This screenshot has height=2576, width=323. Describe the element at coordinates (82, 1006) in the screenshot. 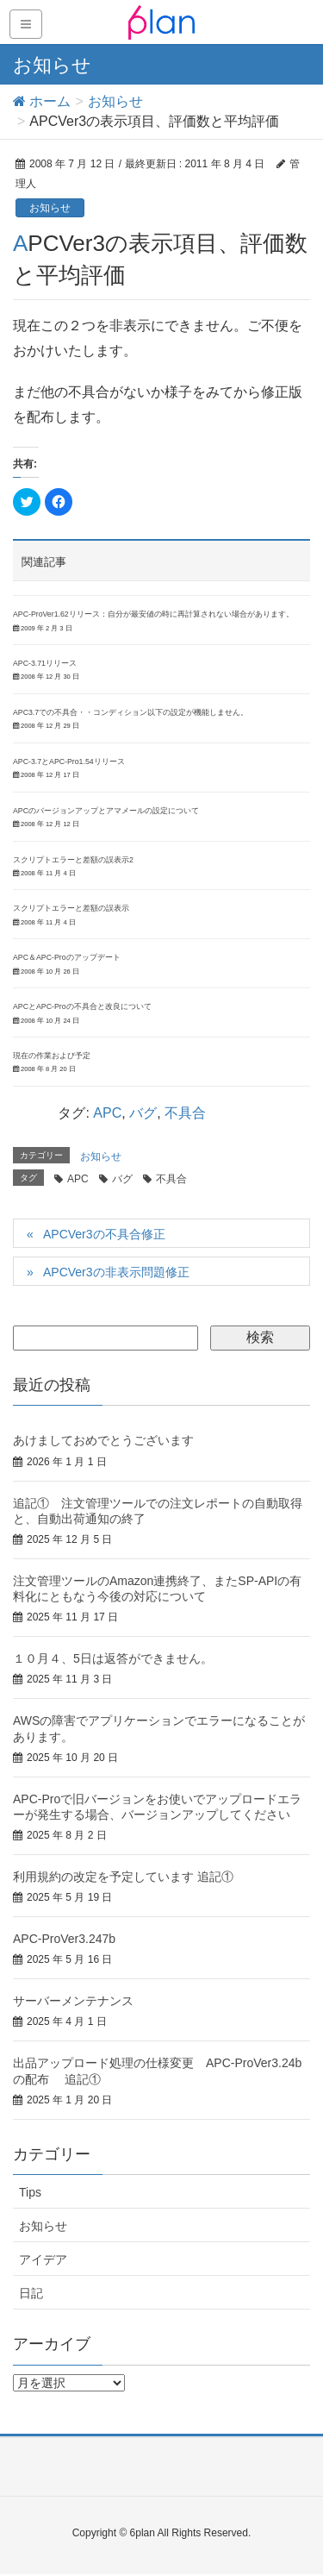

I see `APCとAPC-Proの不具合と改良について` at that location.